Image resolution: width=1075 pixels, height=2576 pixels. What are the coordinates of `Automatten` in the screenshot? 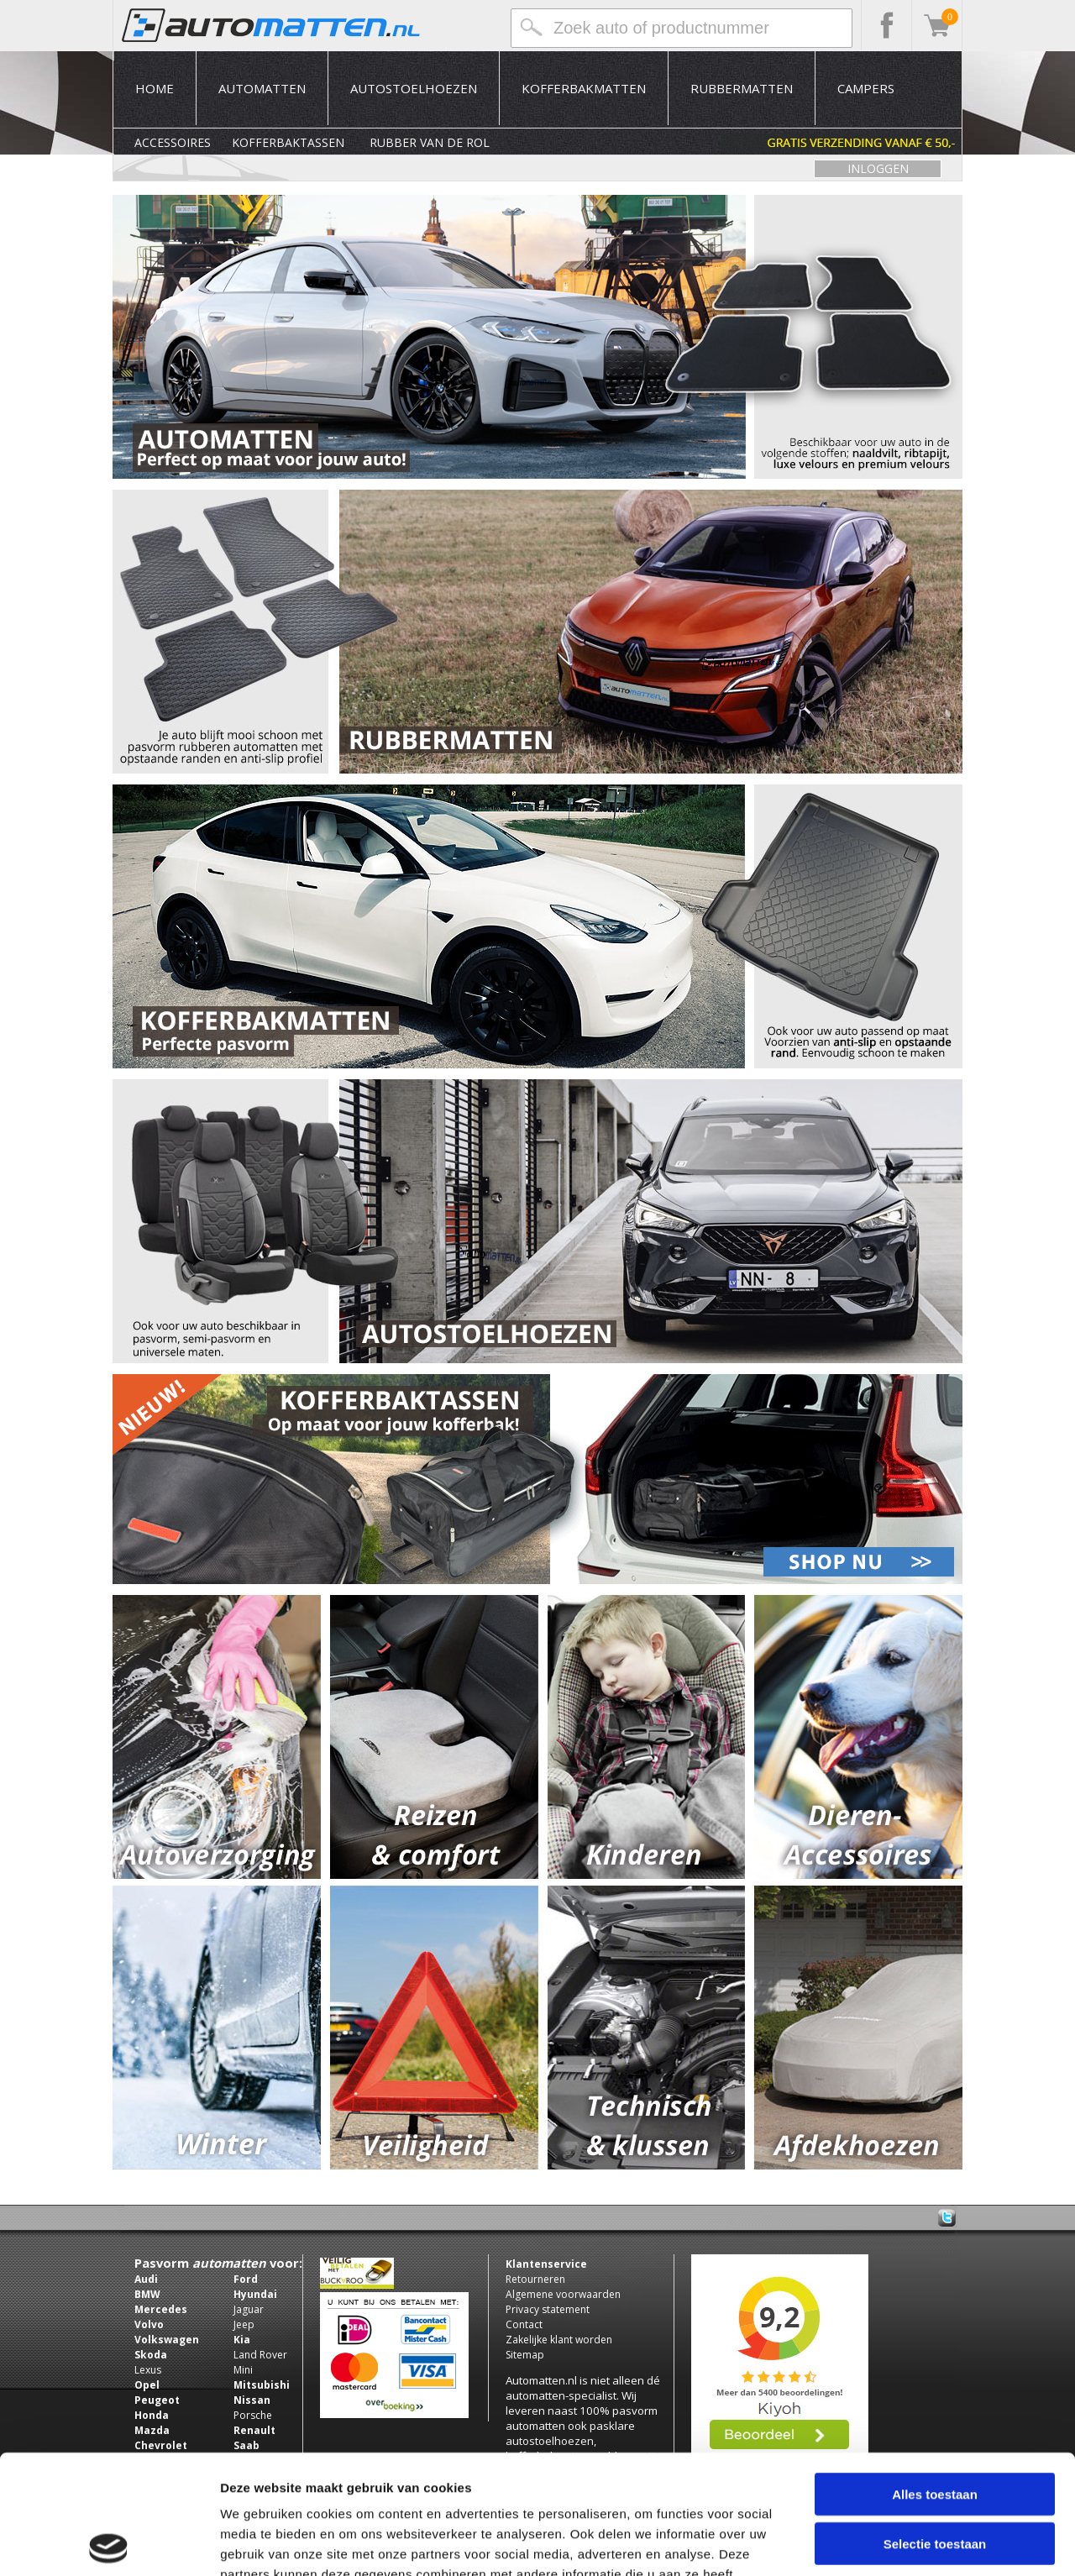 It's located at (262, 88).